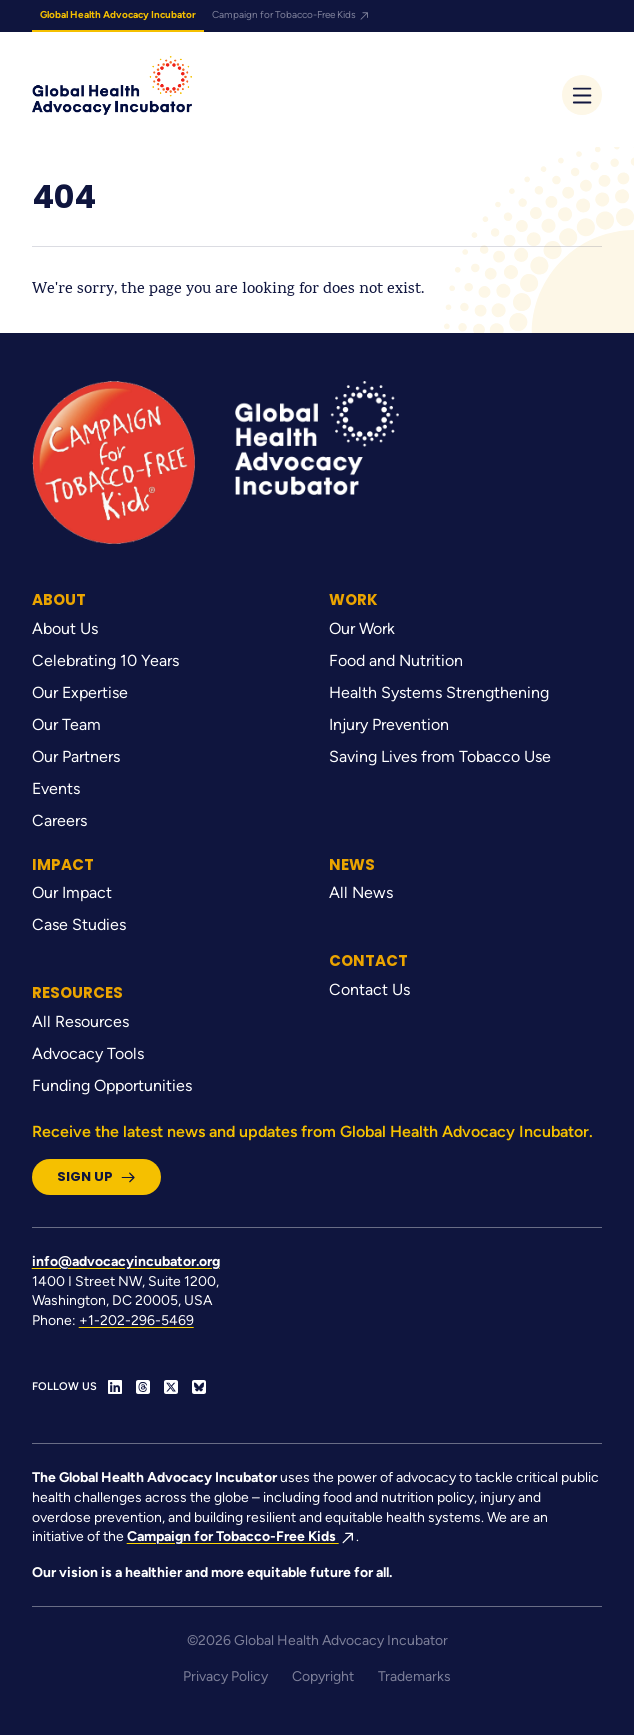 The height and width of the screenshot is (1735, 634). I want to click on About Us, so click(65, 628).